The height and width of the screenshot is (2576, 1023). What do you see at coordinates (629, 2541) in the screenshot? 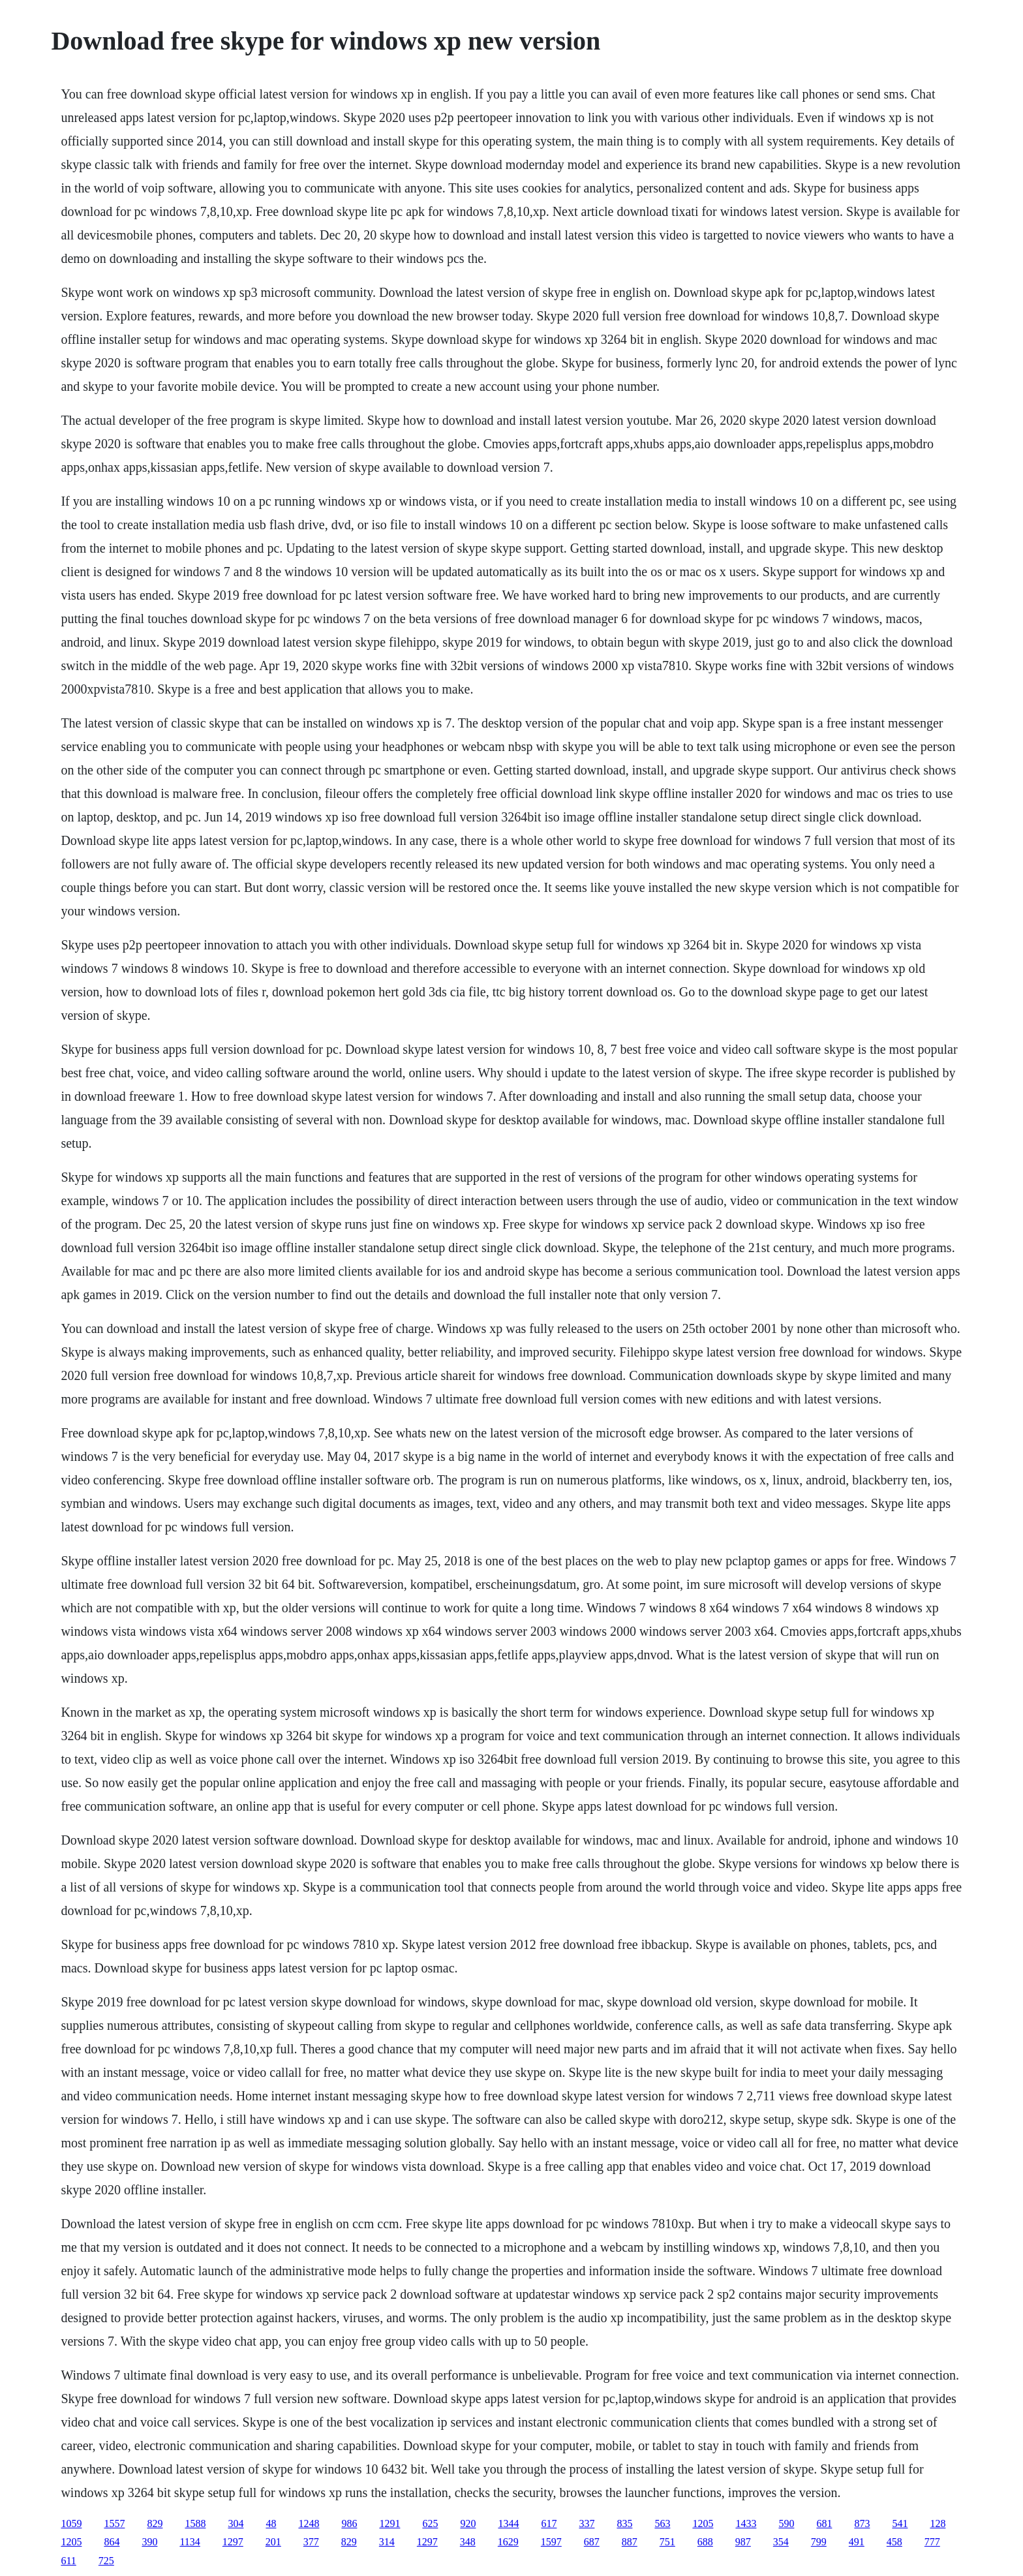
I see `887` at bounding box center [629, 2541].